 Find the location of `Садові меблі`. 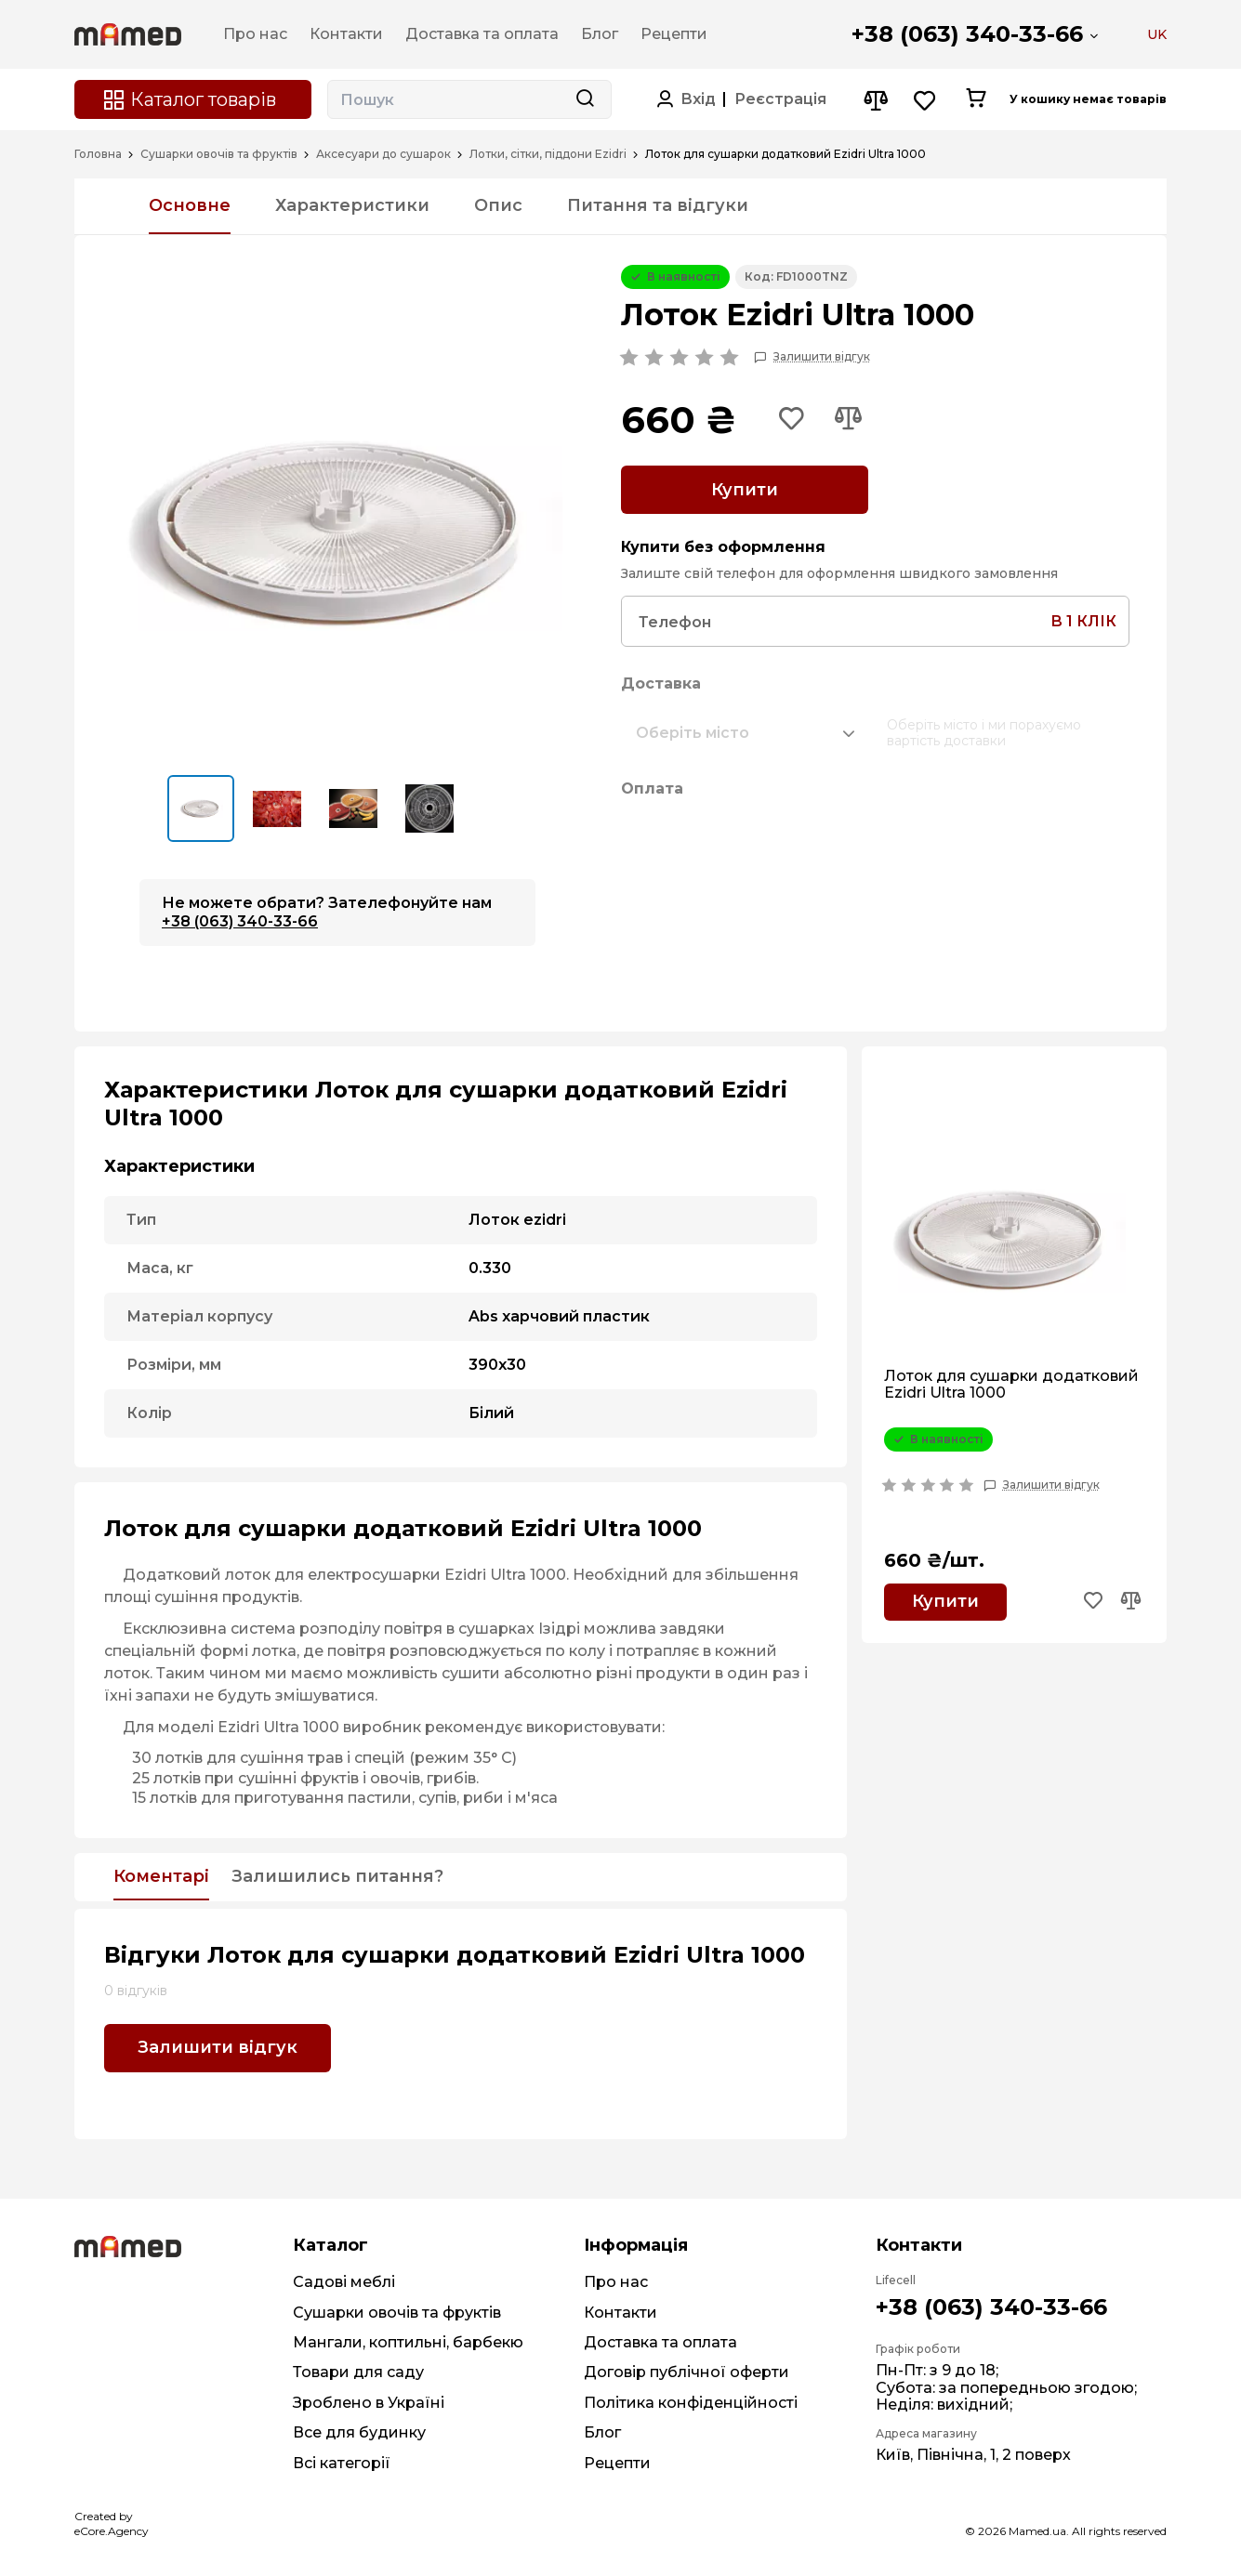

Садові меблі is located at coordinates (344, 2282).